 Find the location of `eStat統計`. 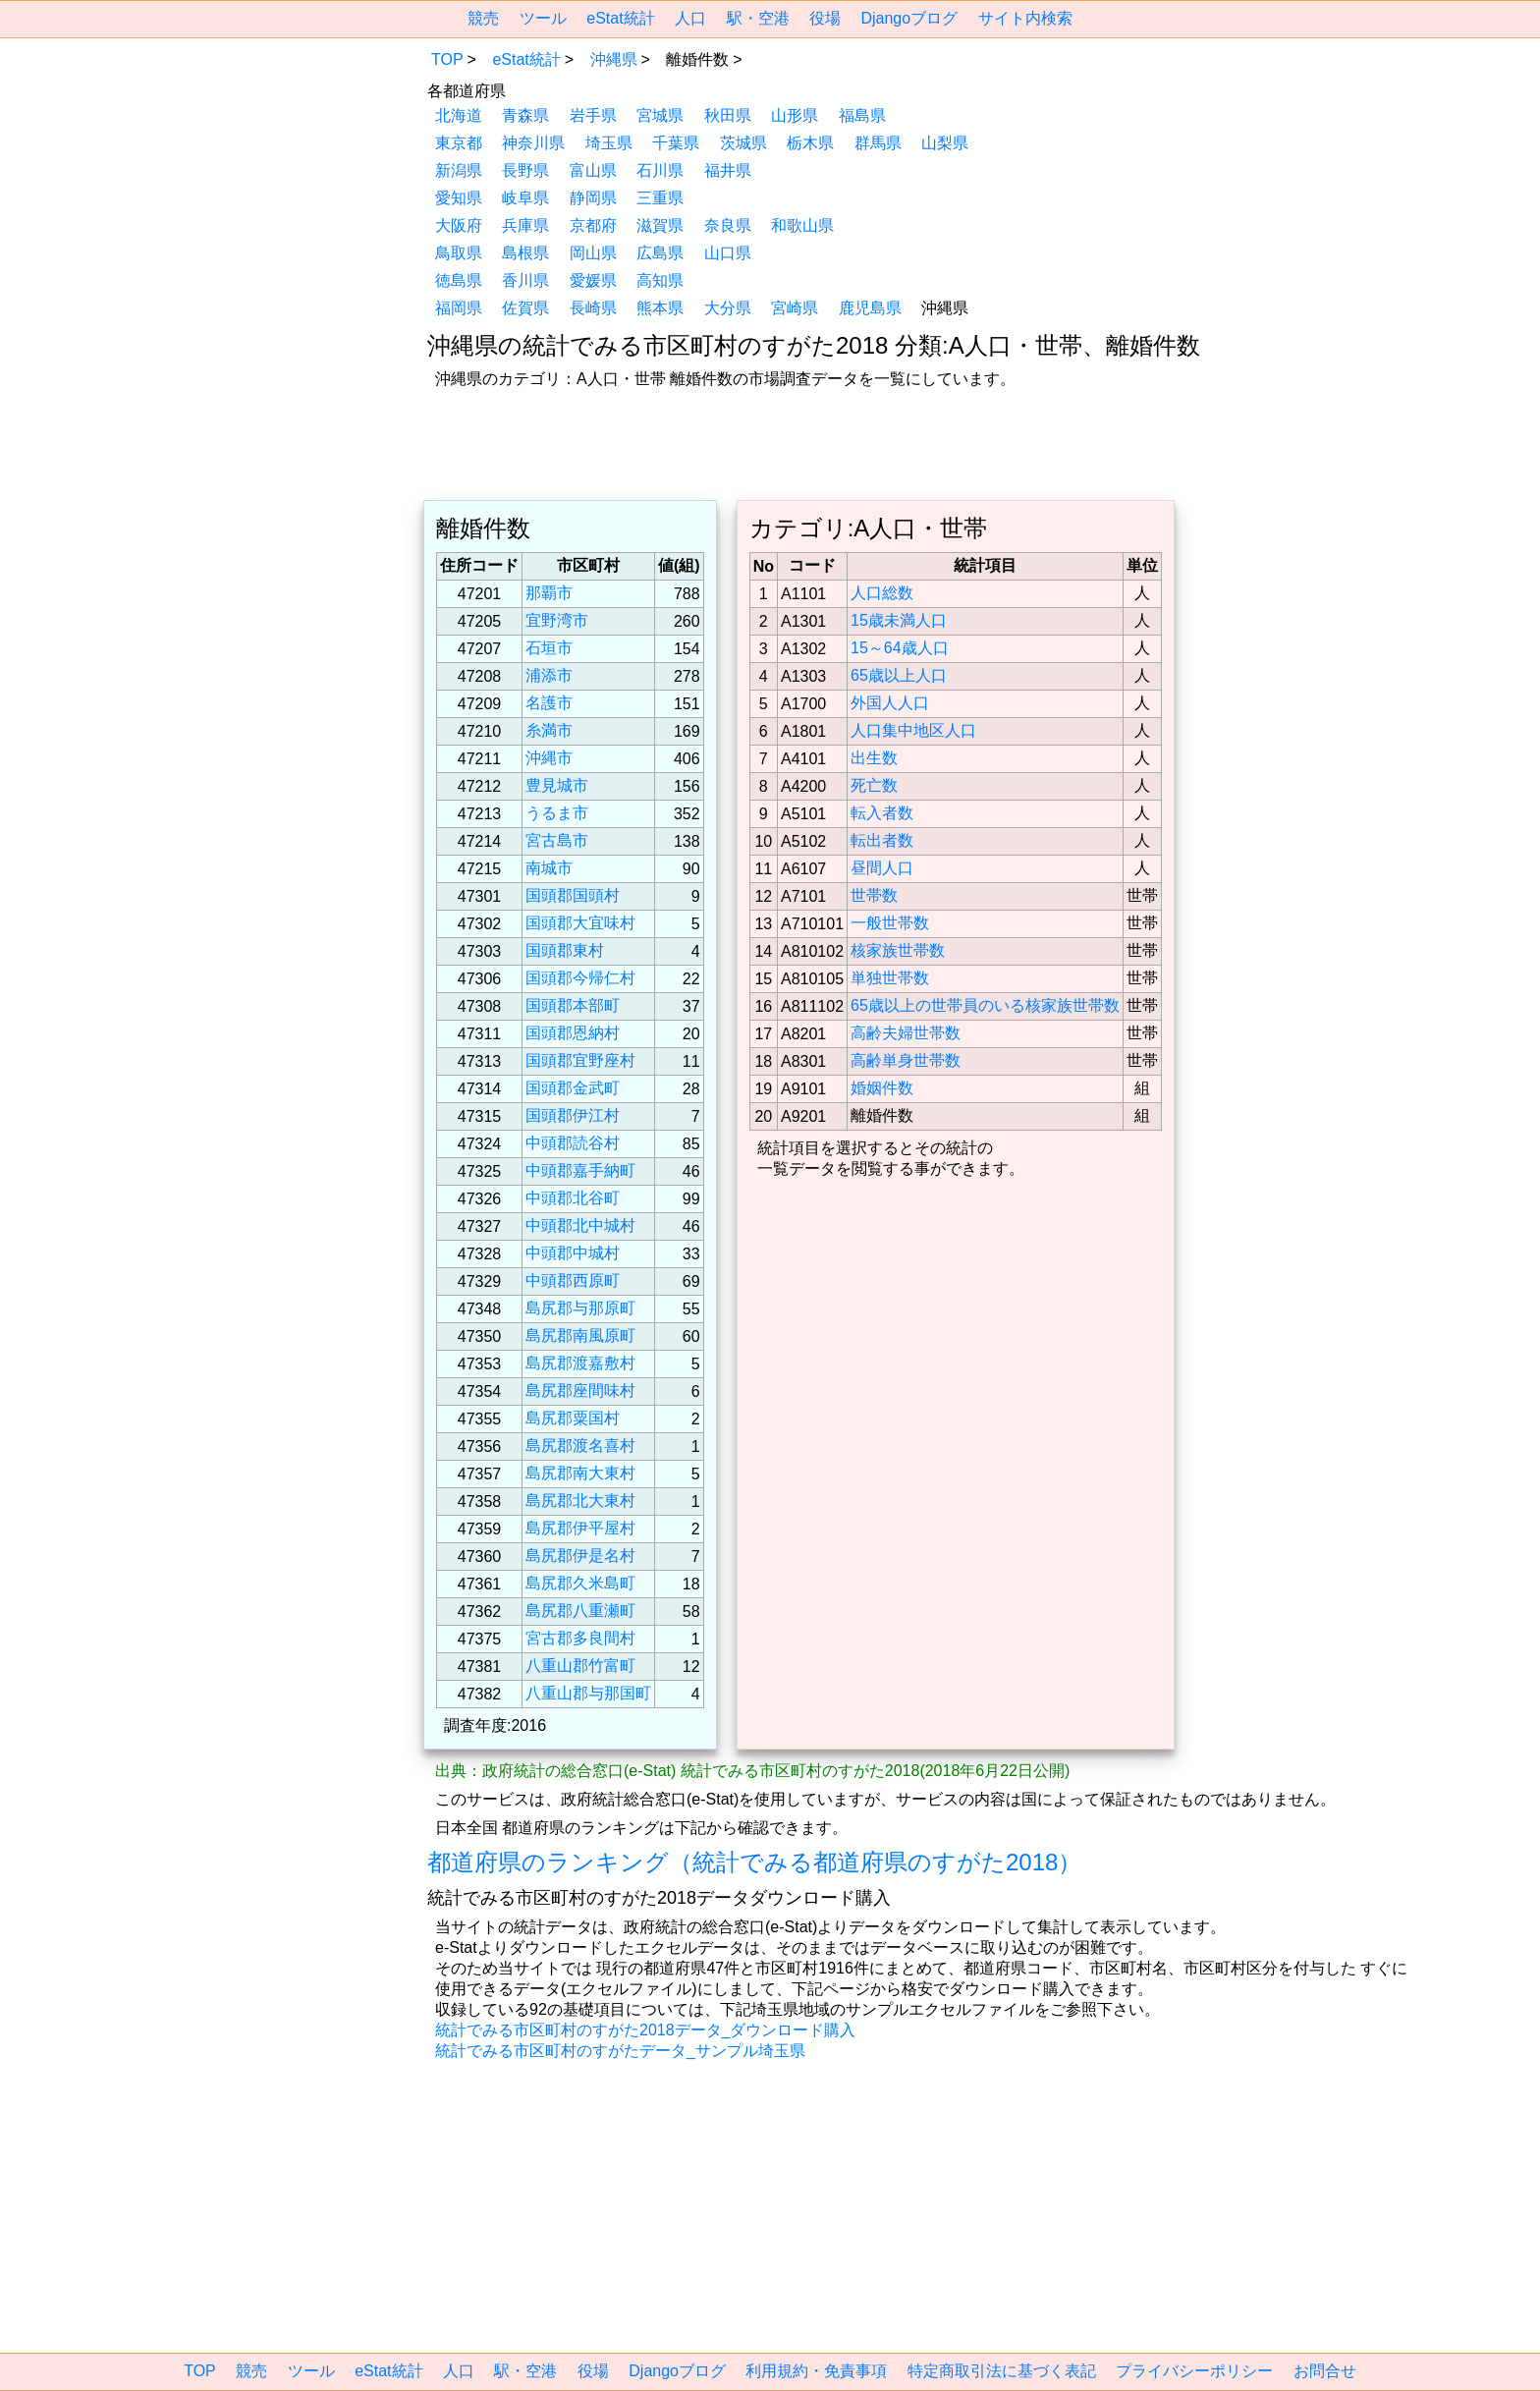

eStat統計 is located at coordinates (620, 18).